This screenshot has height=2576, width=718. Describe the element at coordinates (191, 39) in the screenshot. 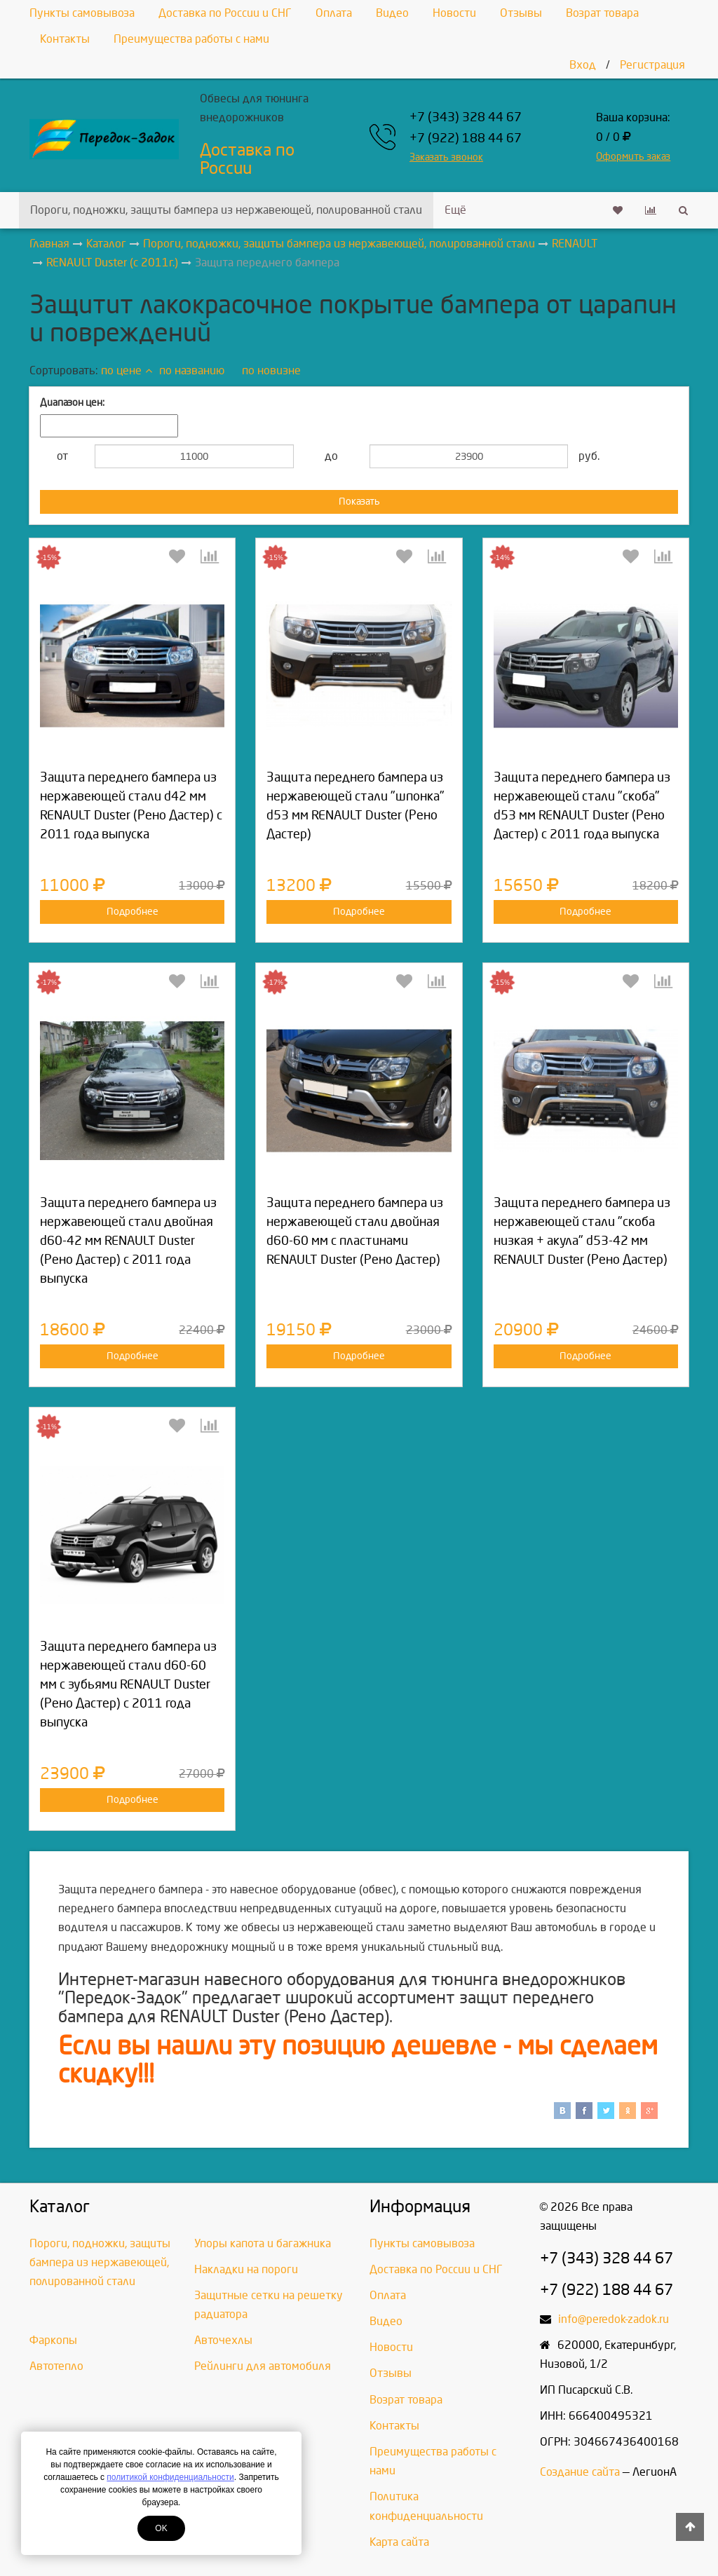

I see `Преимущества работы с нами` at that location.